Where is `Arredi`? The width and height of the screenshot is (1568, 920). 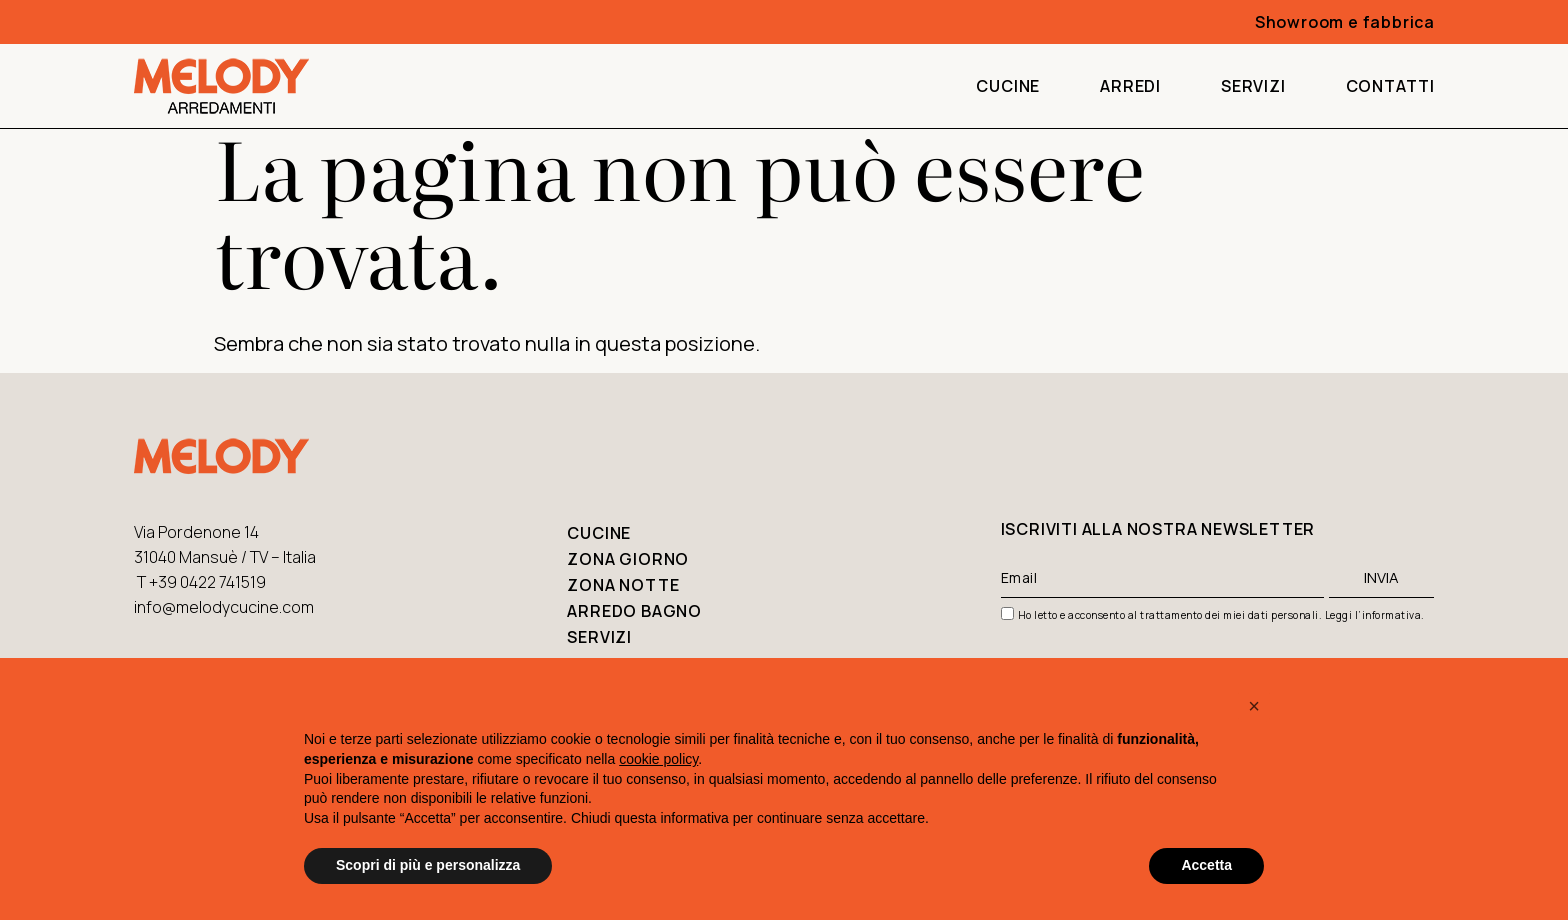
Arredi is located at coordinates (1130, 86).